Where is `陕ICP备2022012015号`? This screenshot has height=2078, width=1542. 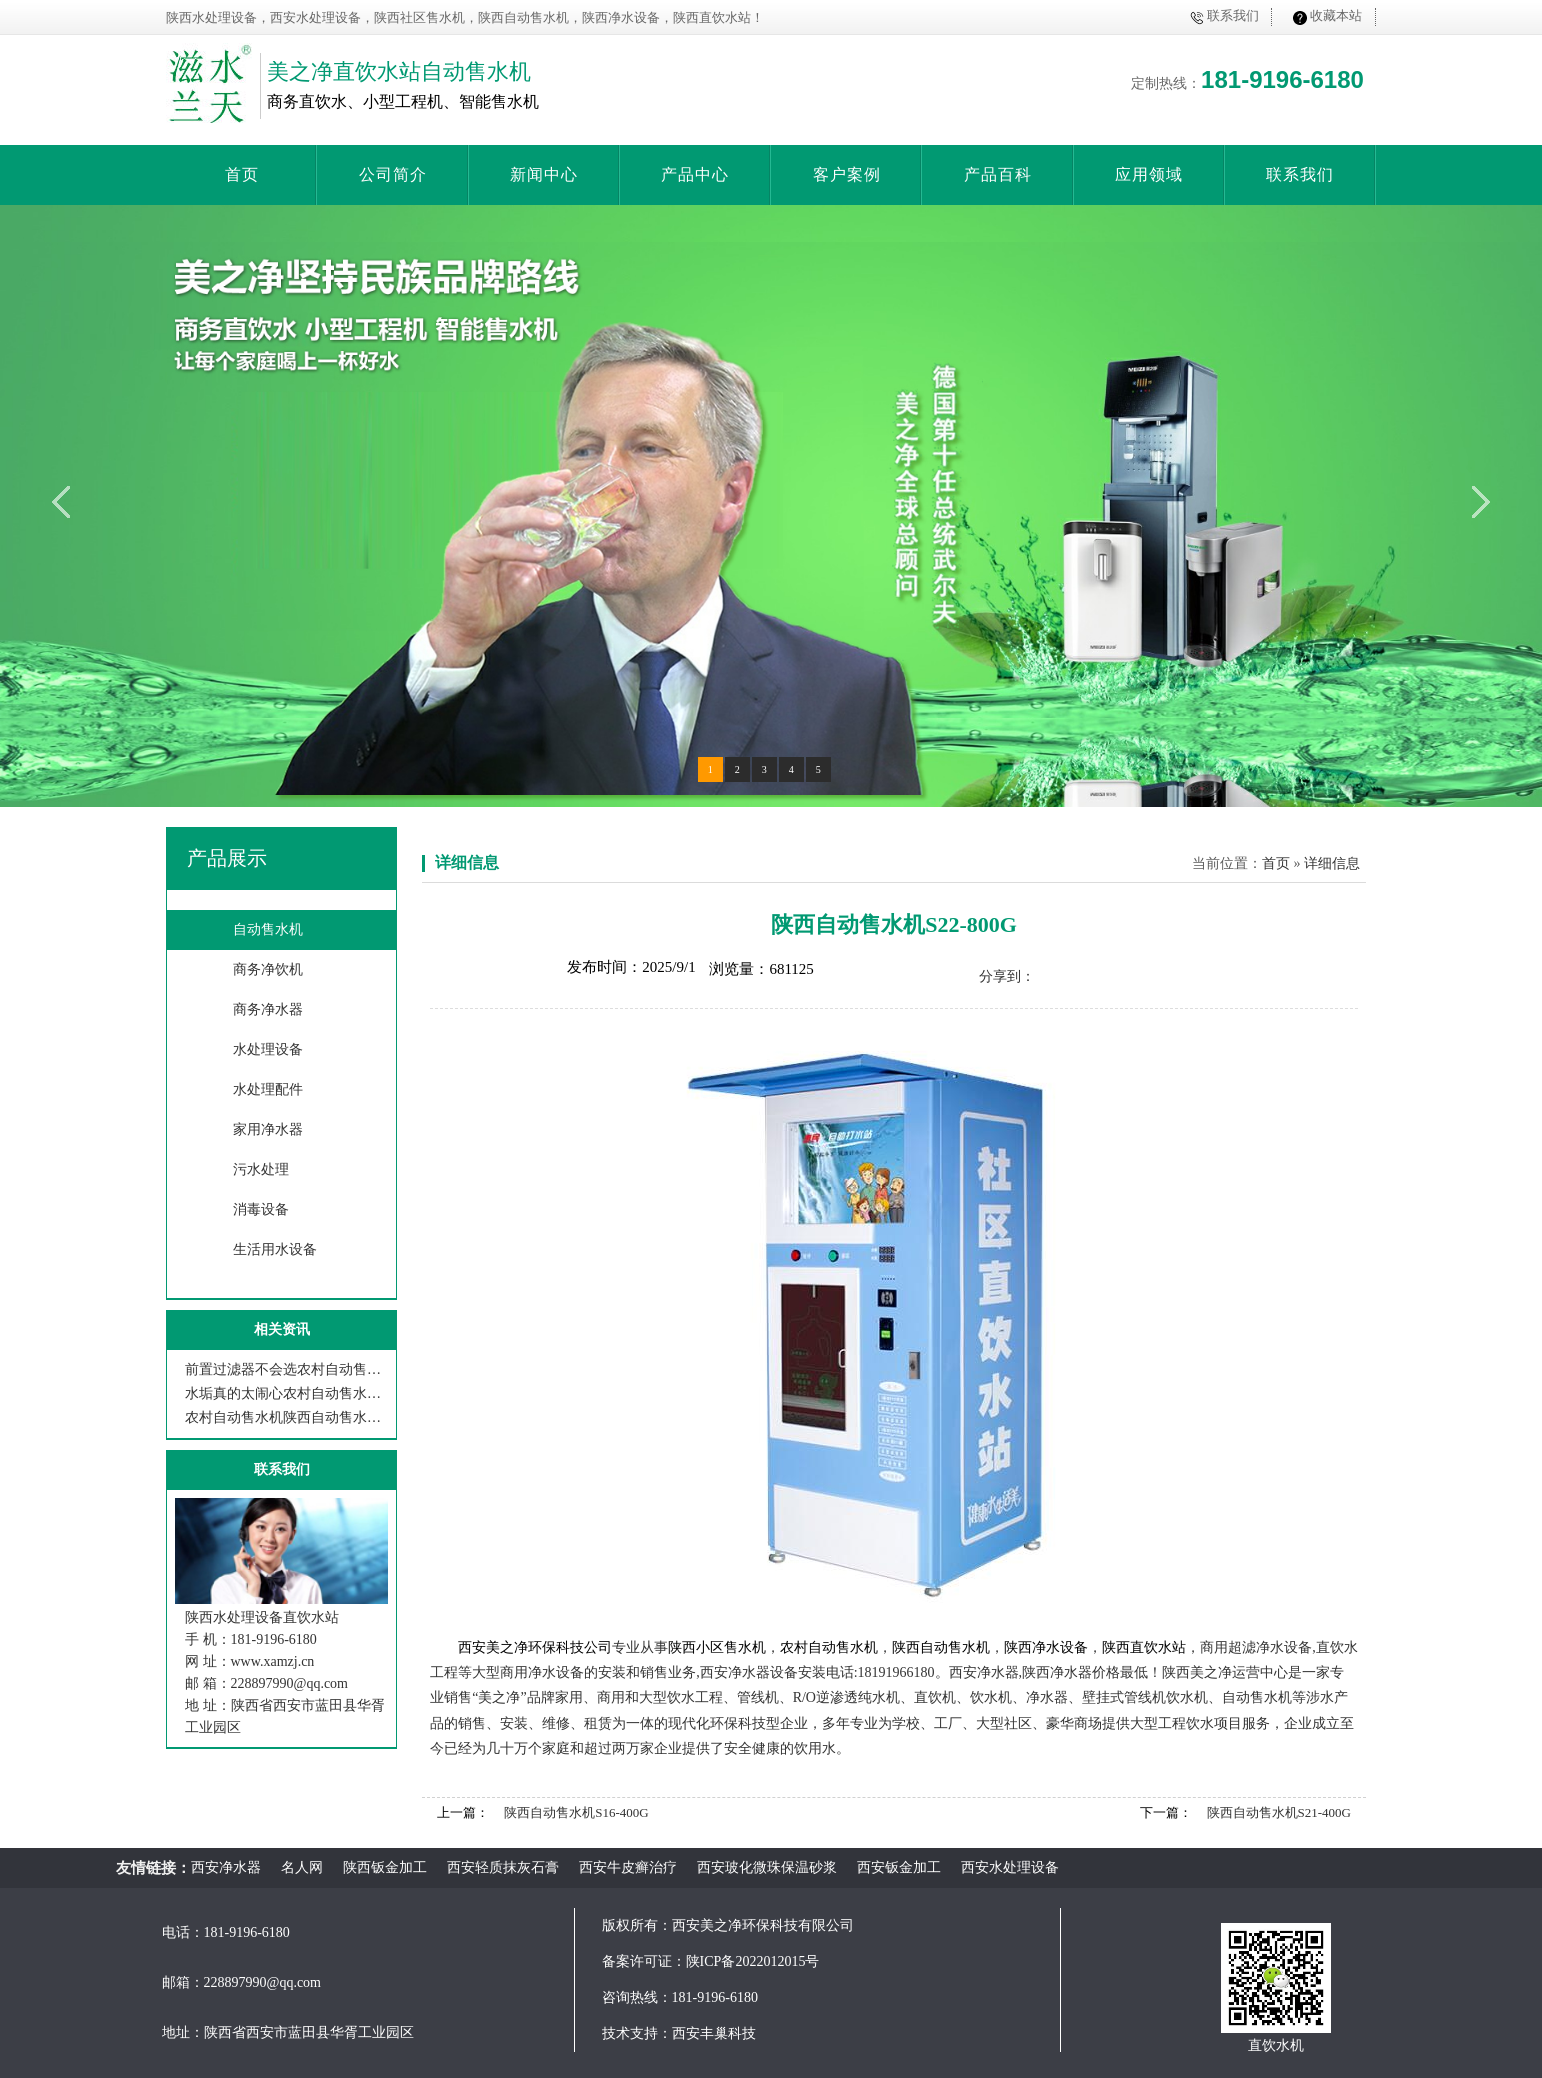 陕ICP备2022012015号 is located at coordinates (753, 1961).